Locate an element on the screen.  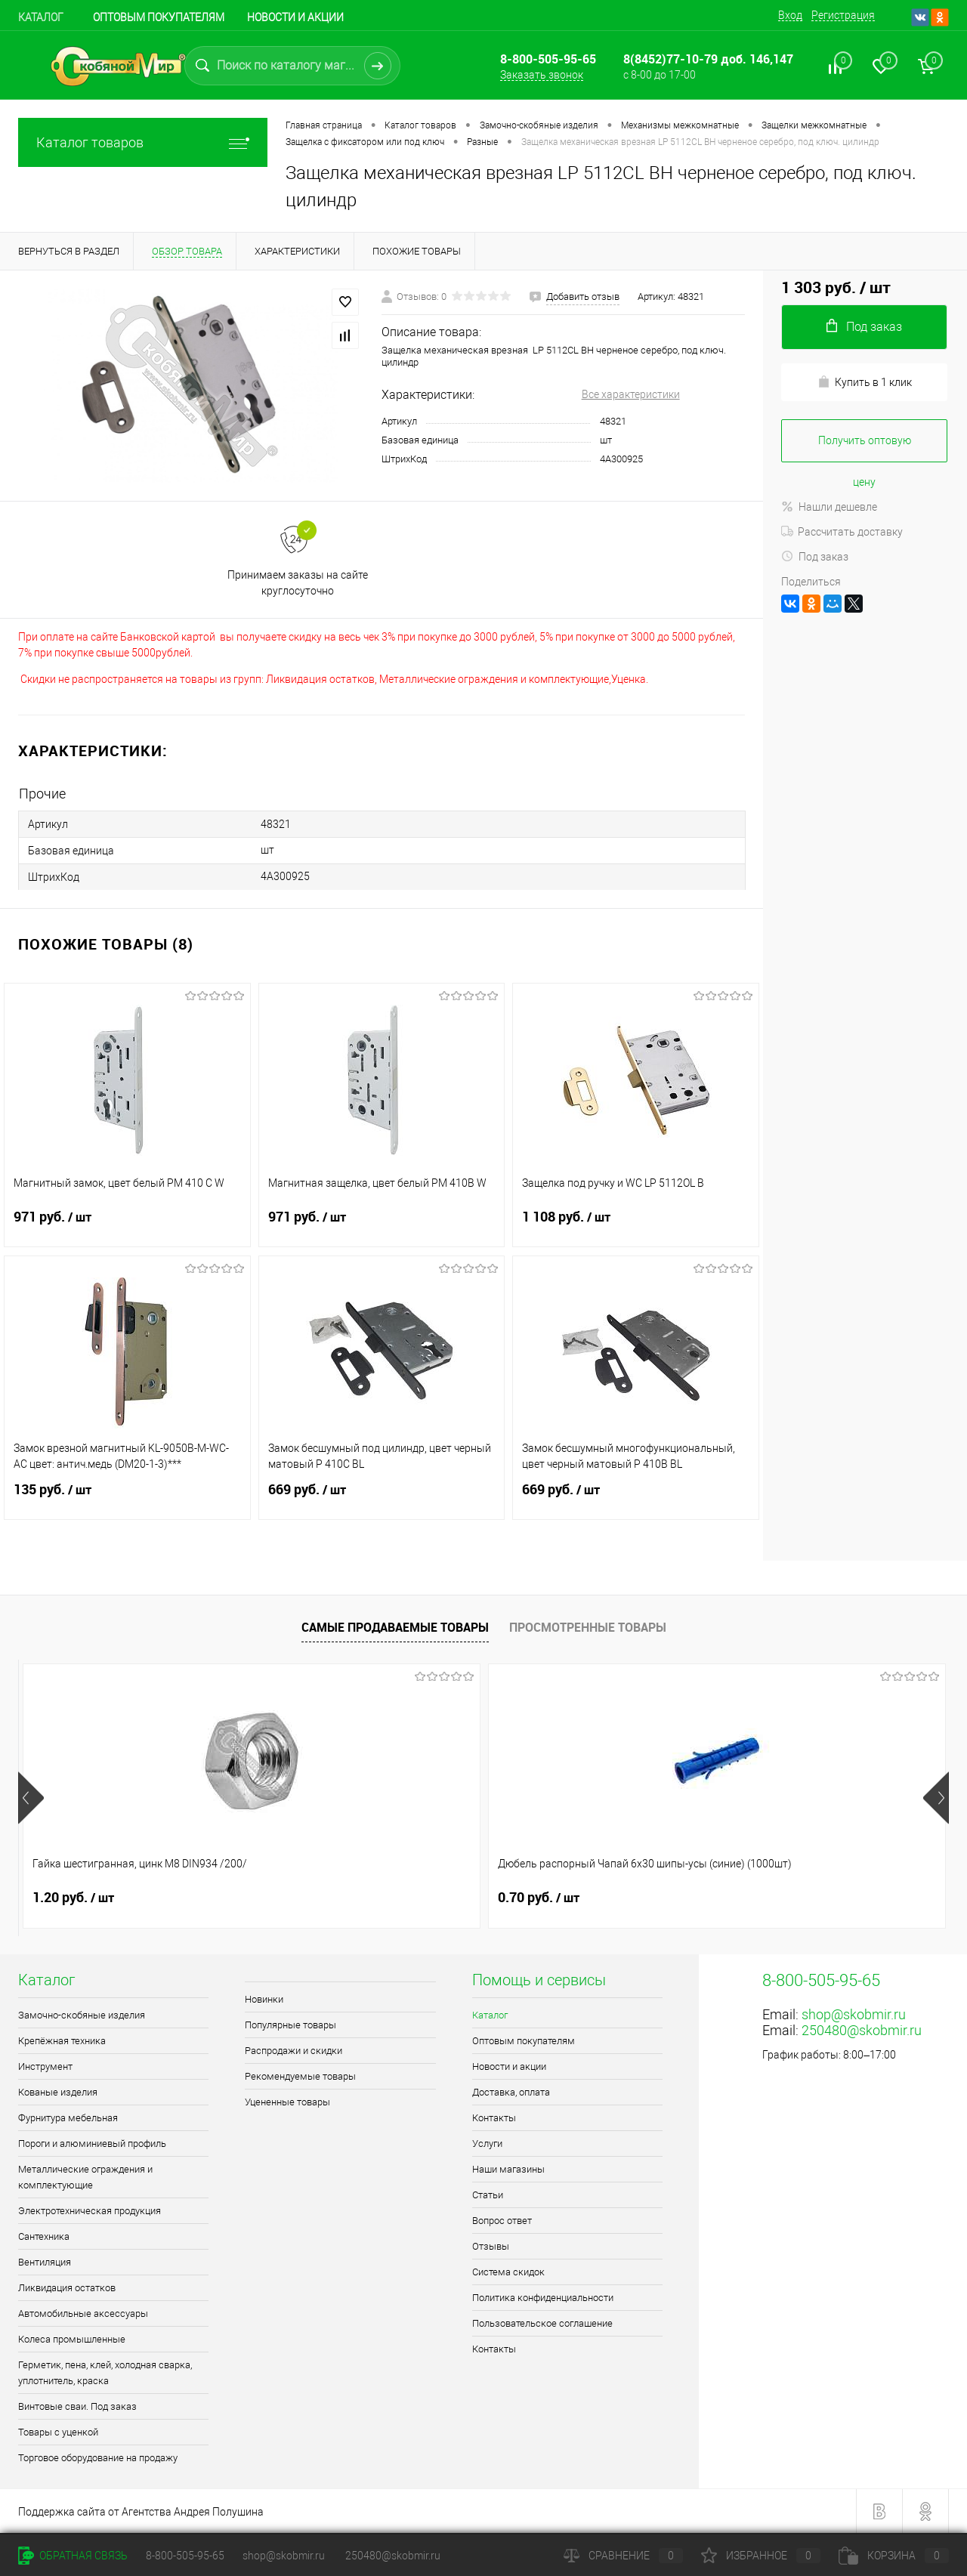
Торговое оборудование на продажу is located at coordinates (98, 2457).